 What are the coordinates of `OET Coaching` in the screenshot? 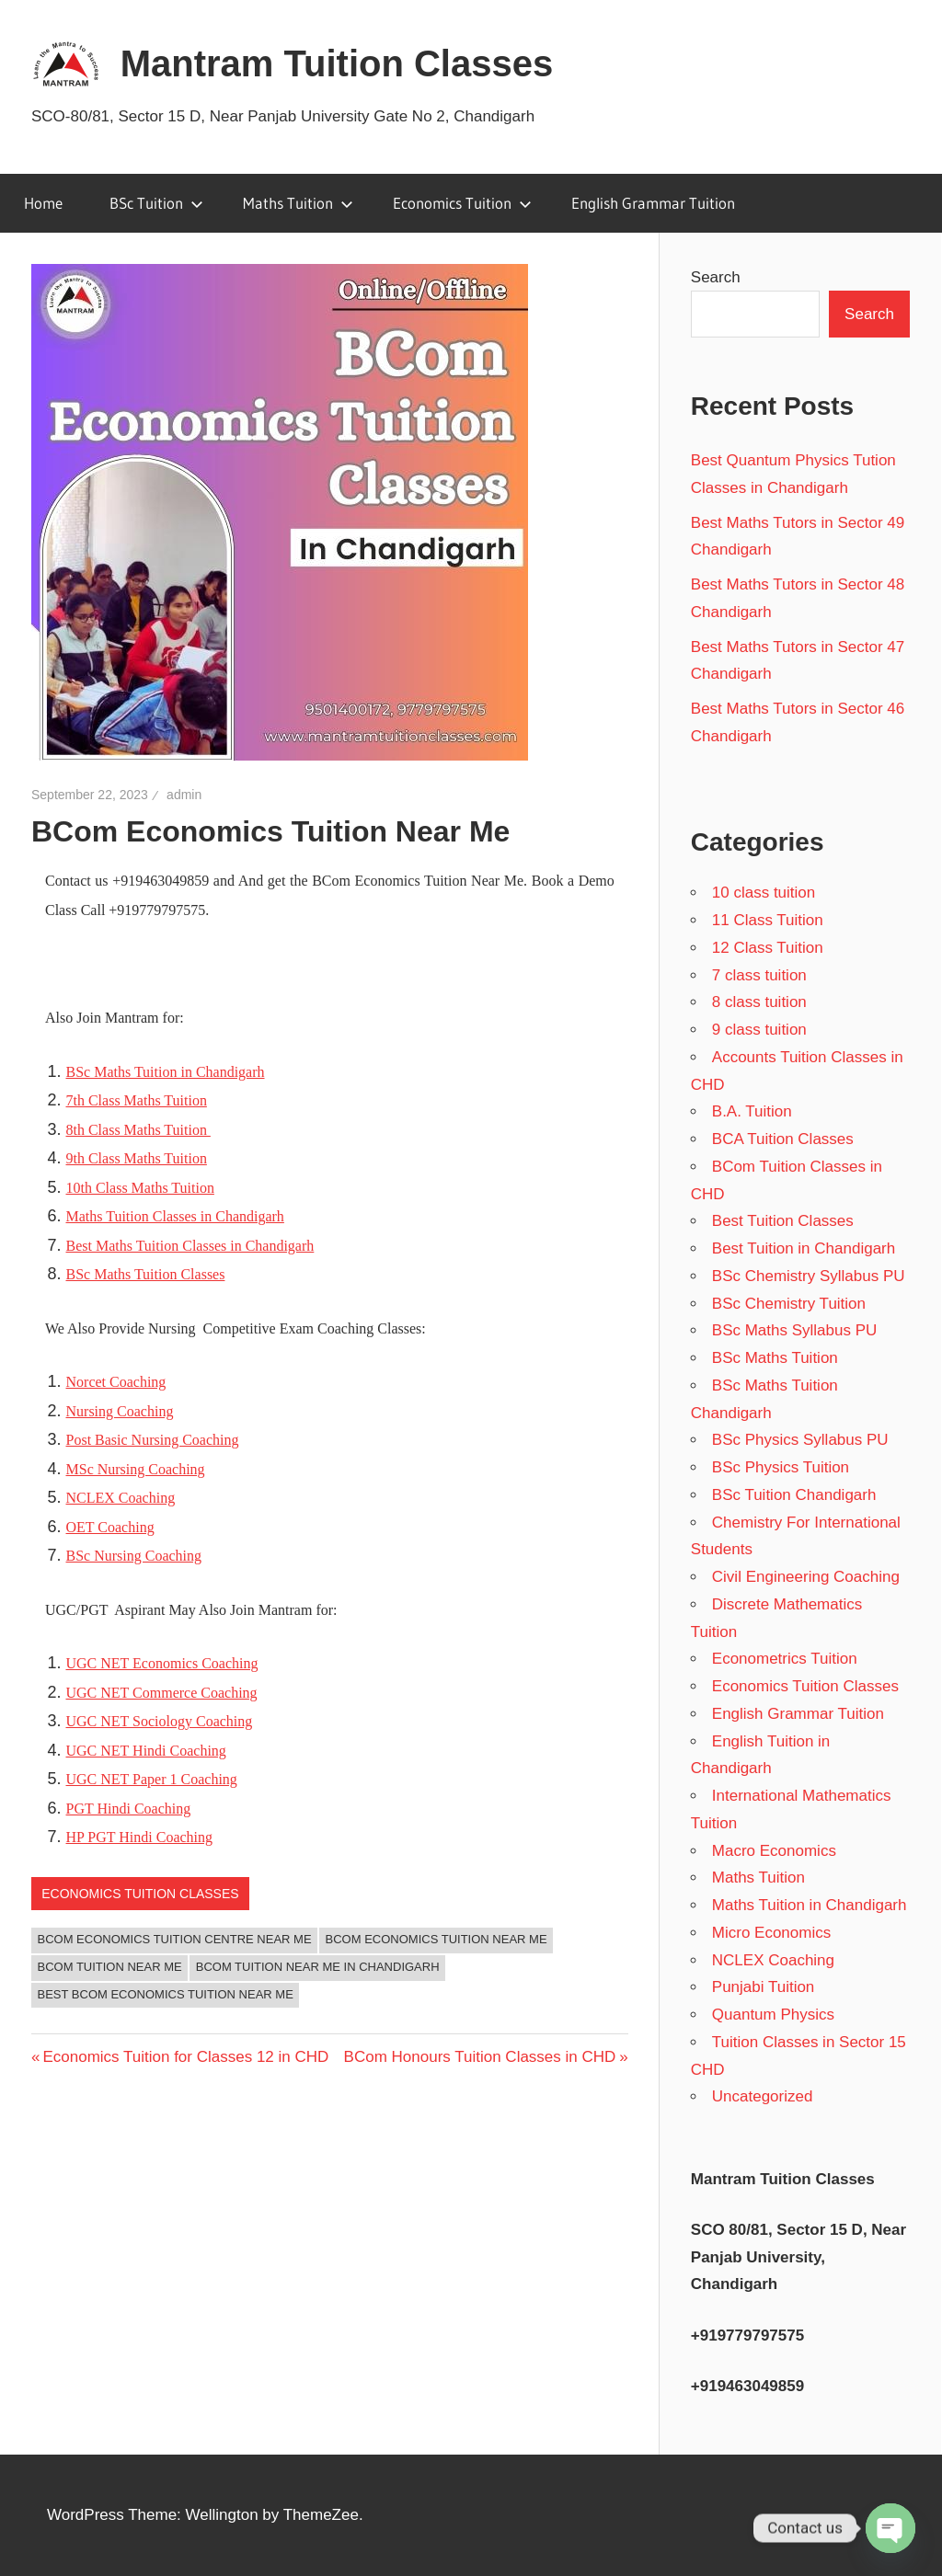 It's located at (110, 1527).